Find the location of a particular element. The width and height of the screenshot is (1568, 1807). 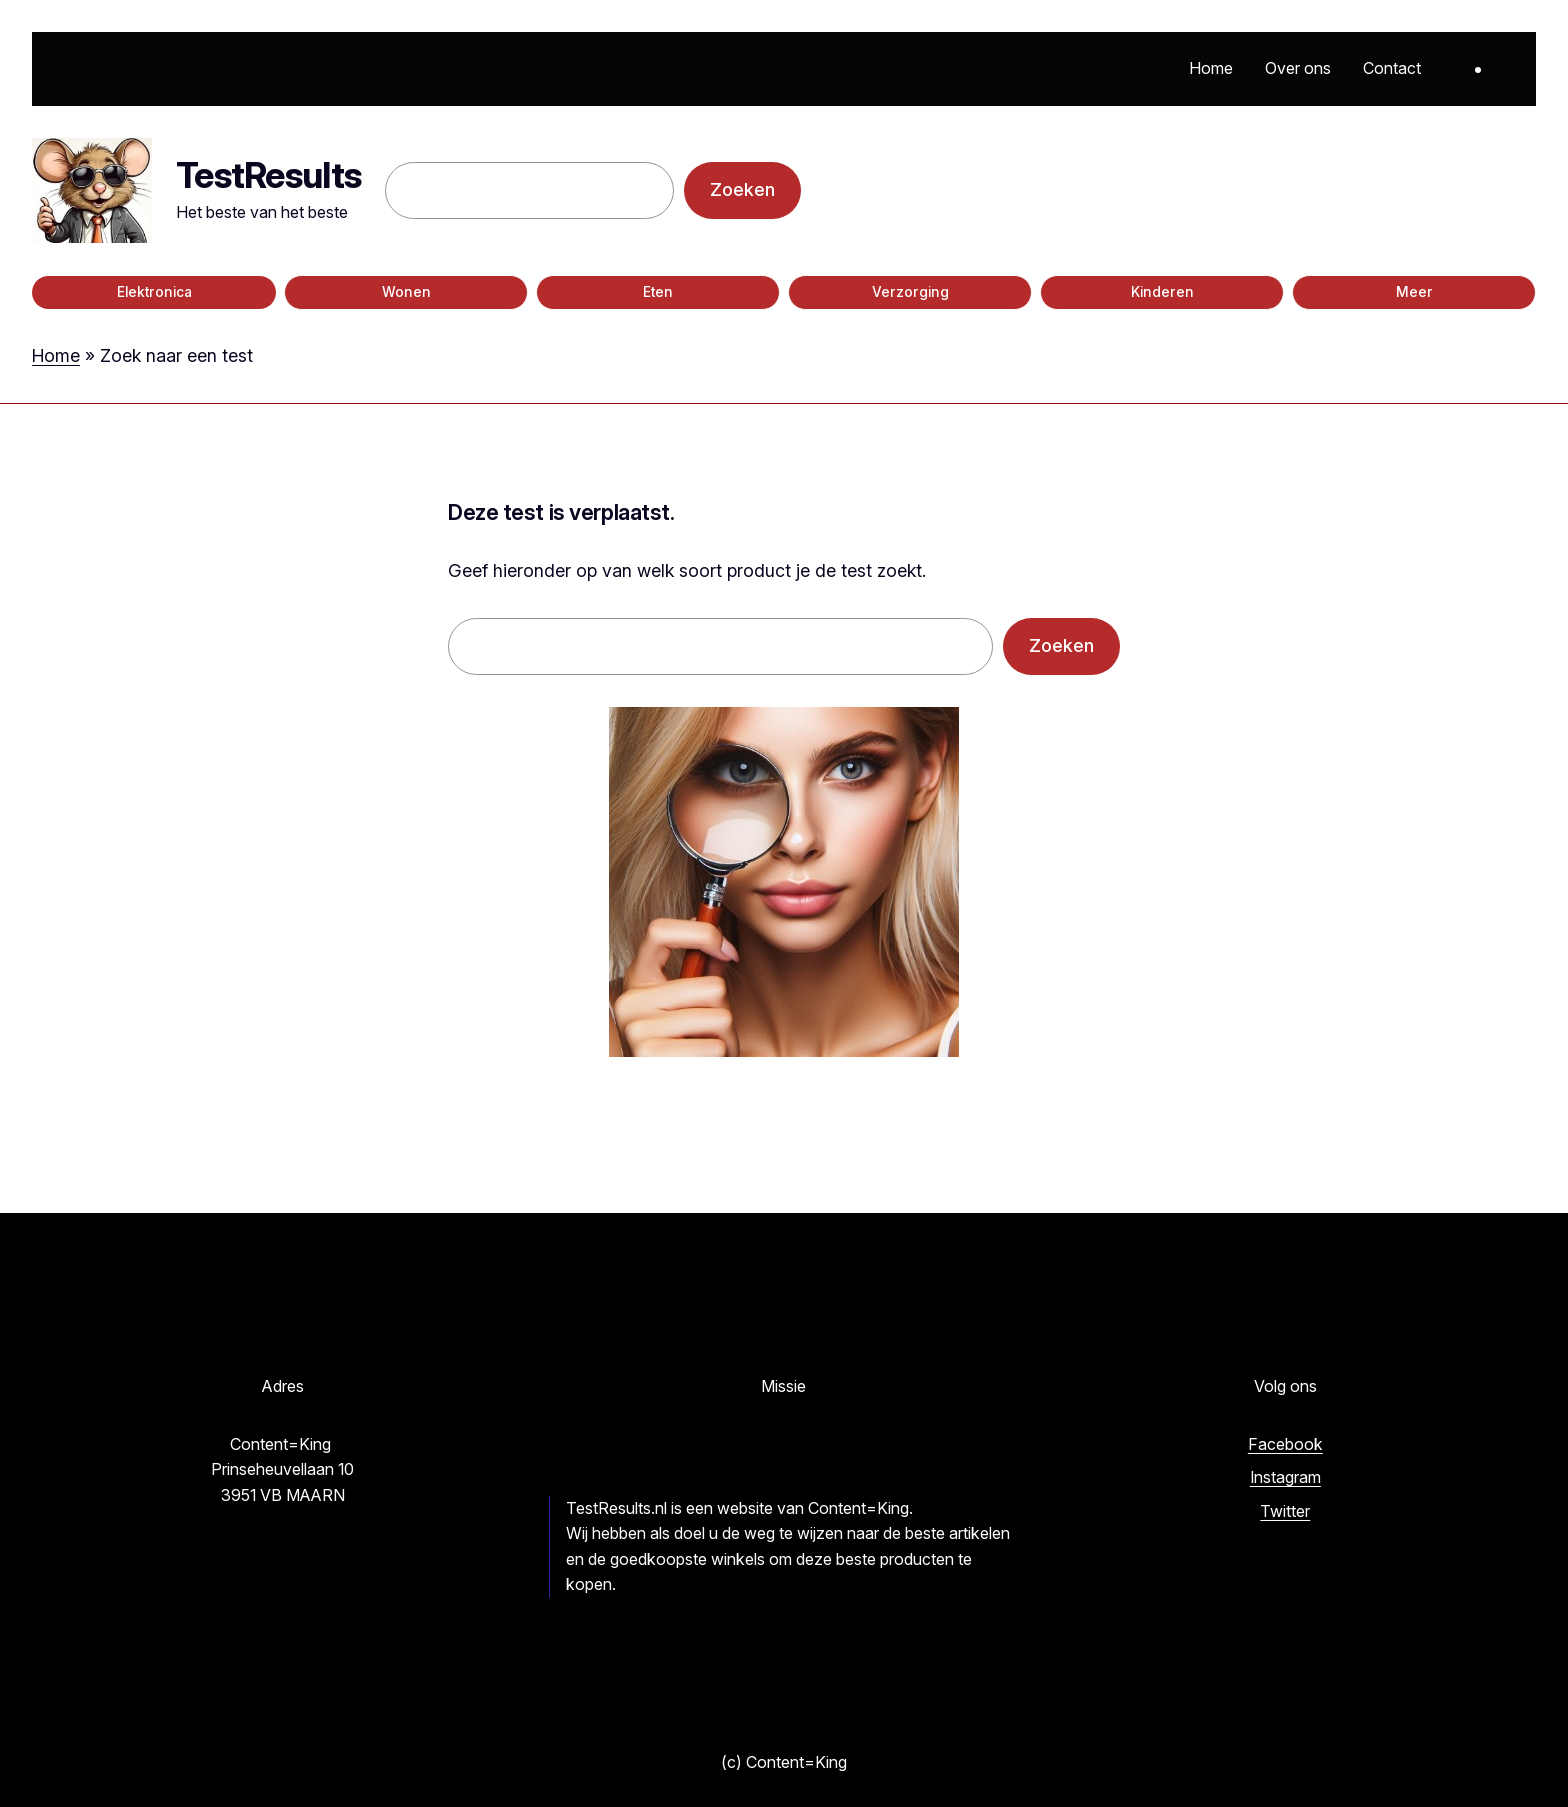

Meer is located at coordinates (1414, 292).